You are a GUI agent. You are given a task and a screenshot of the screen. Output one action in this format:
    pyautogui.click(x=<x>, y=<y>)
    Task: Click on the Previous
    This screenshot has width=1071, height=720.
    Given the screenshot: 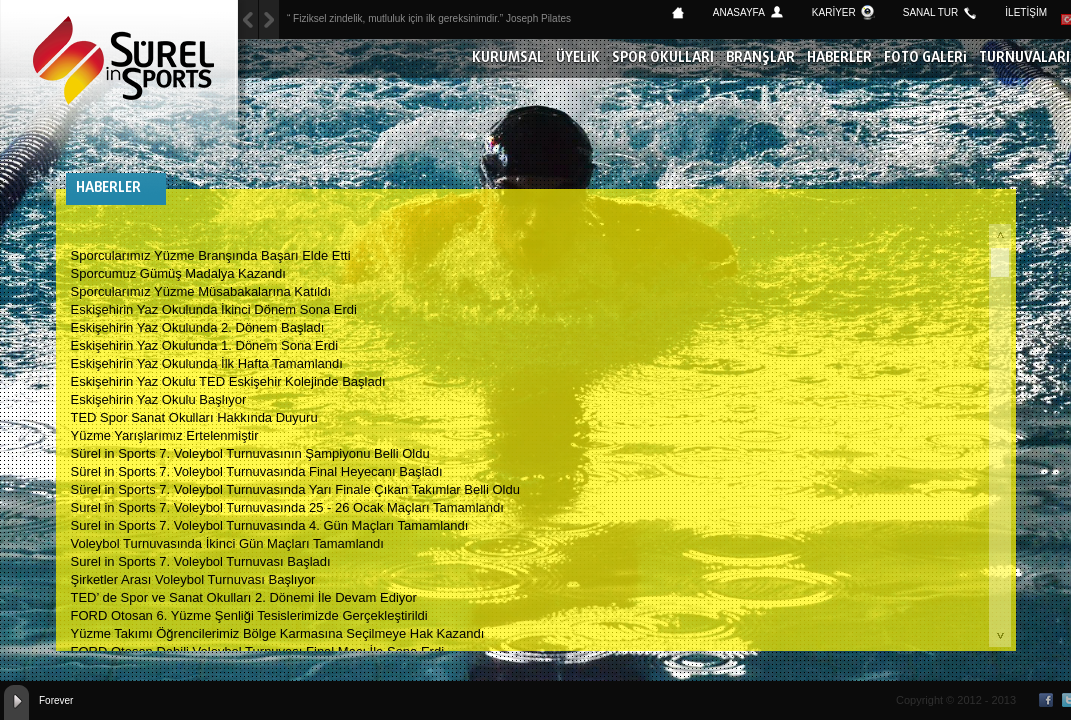 What is the action you would take?
    pyautogui.click(x=269, y=19)
    